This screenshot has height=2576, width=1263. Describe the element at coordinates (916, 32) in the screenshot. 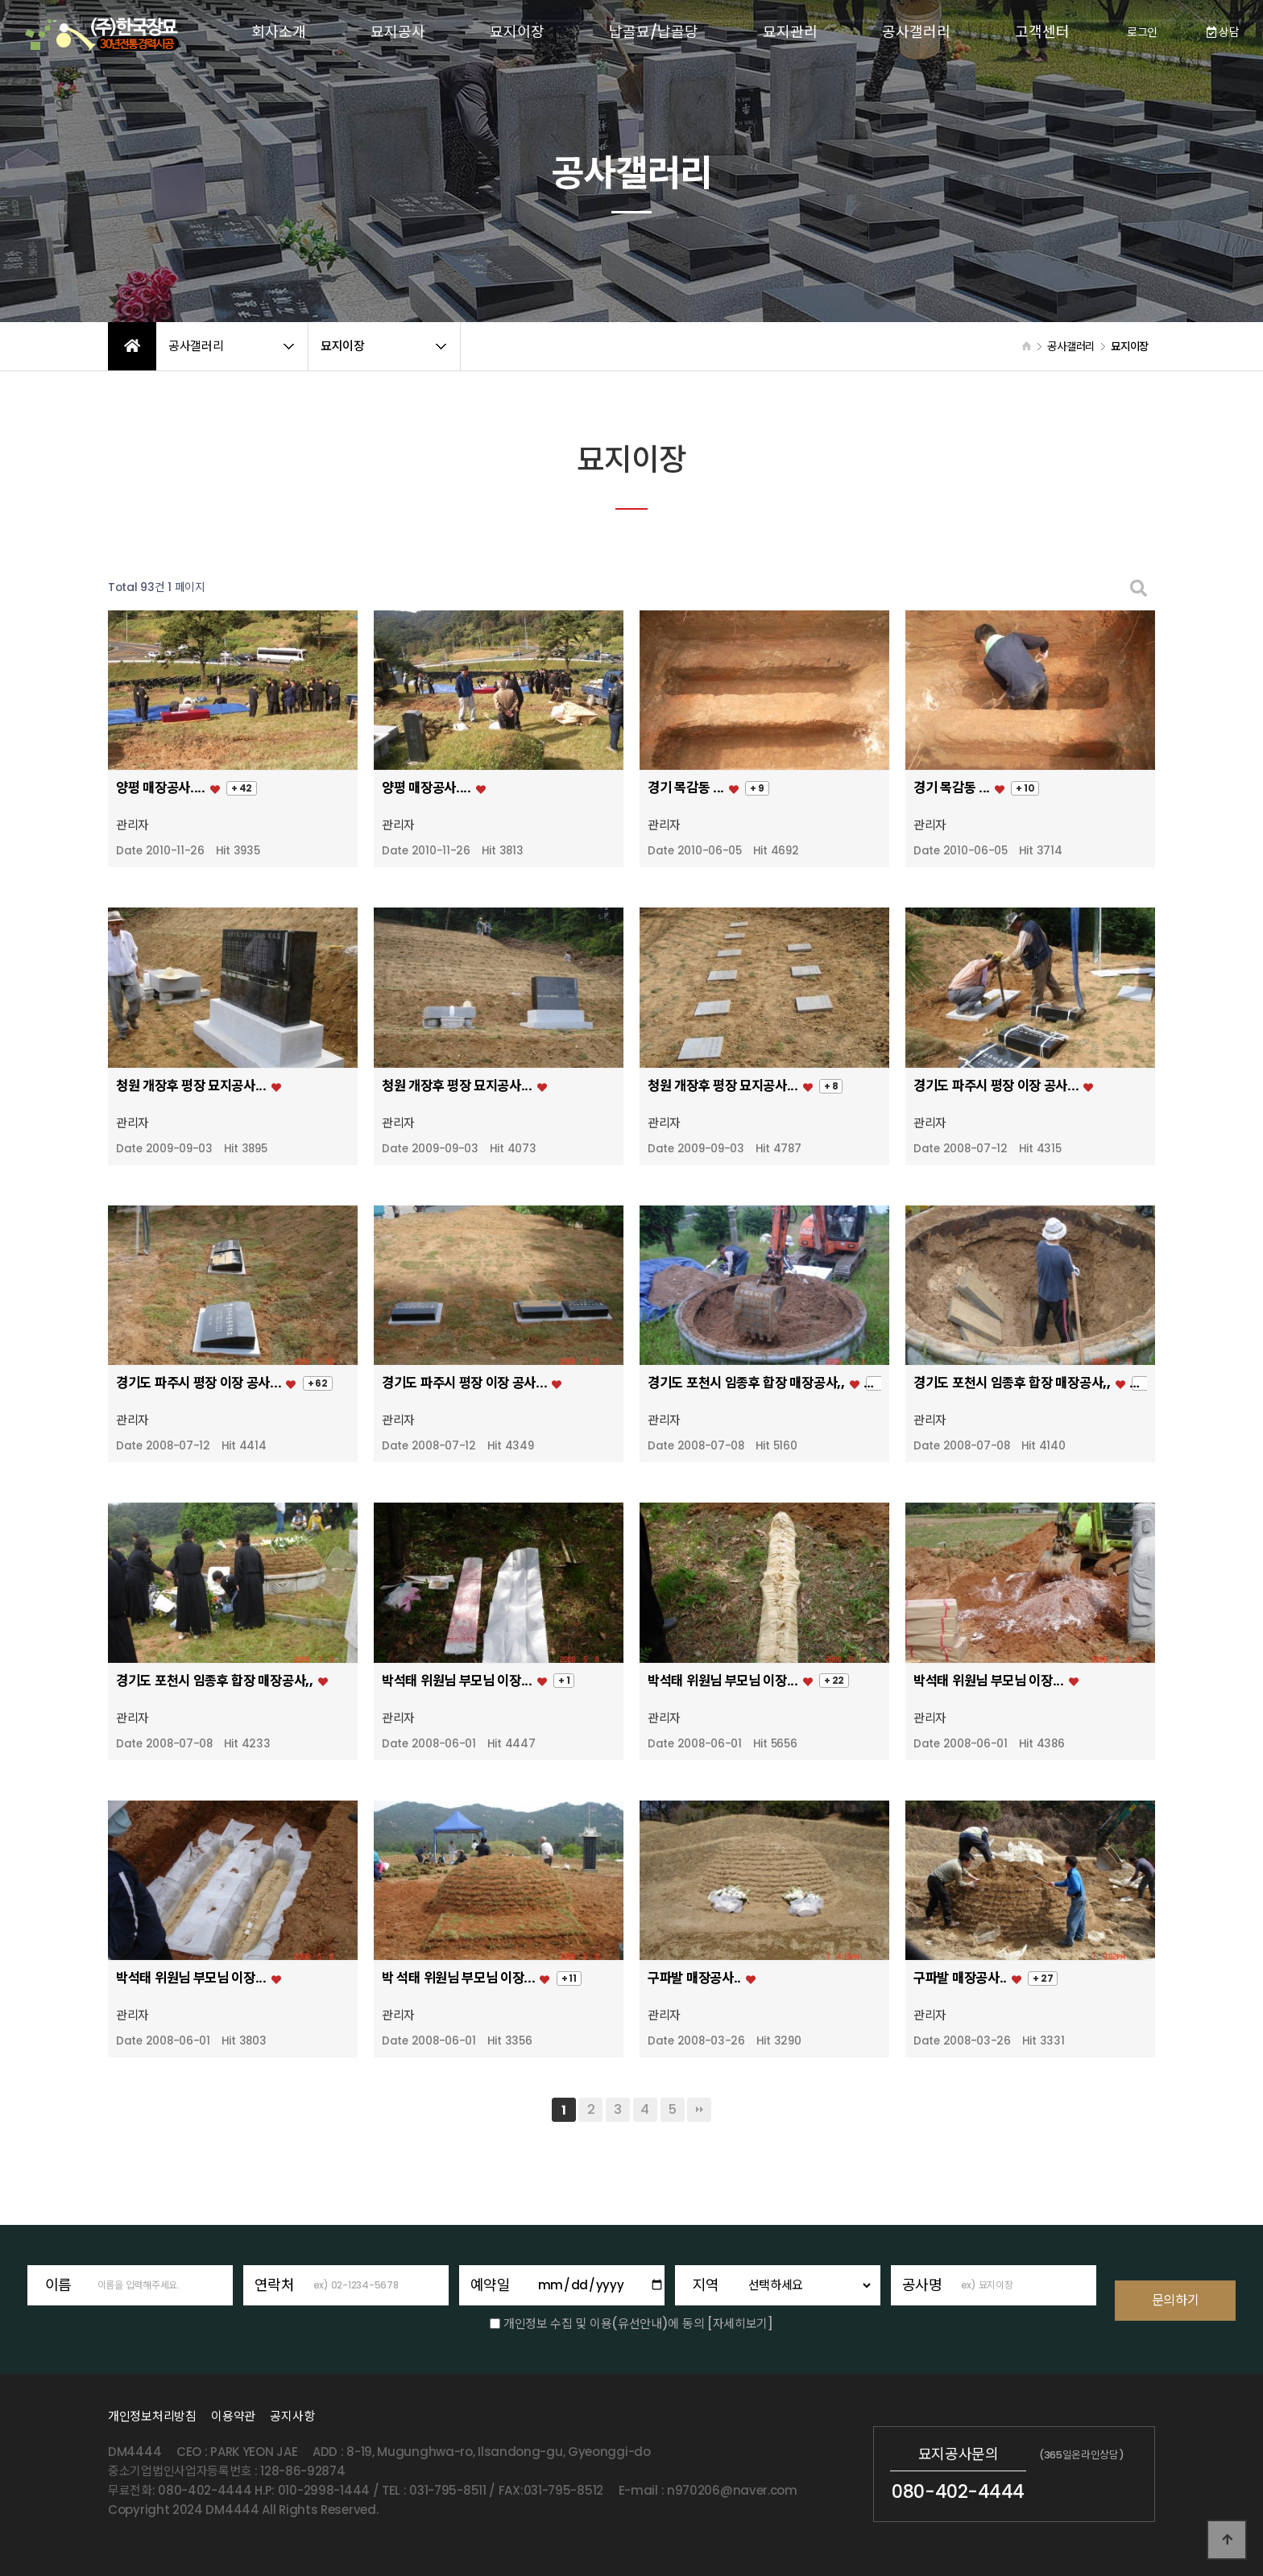

I see `공사갤러리` at that location.